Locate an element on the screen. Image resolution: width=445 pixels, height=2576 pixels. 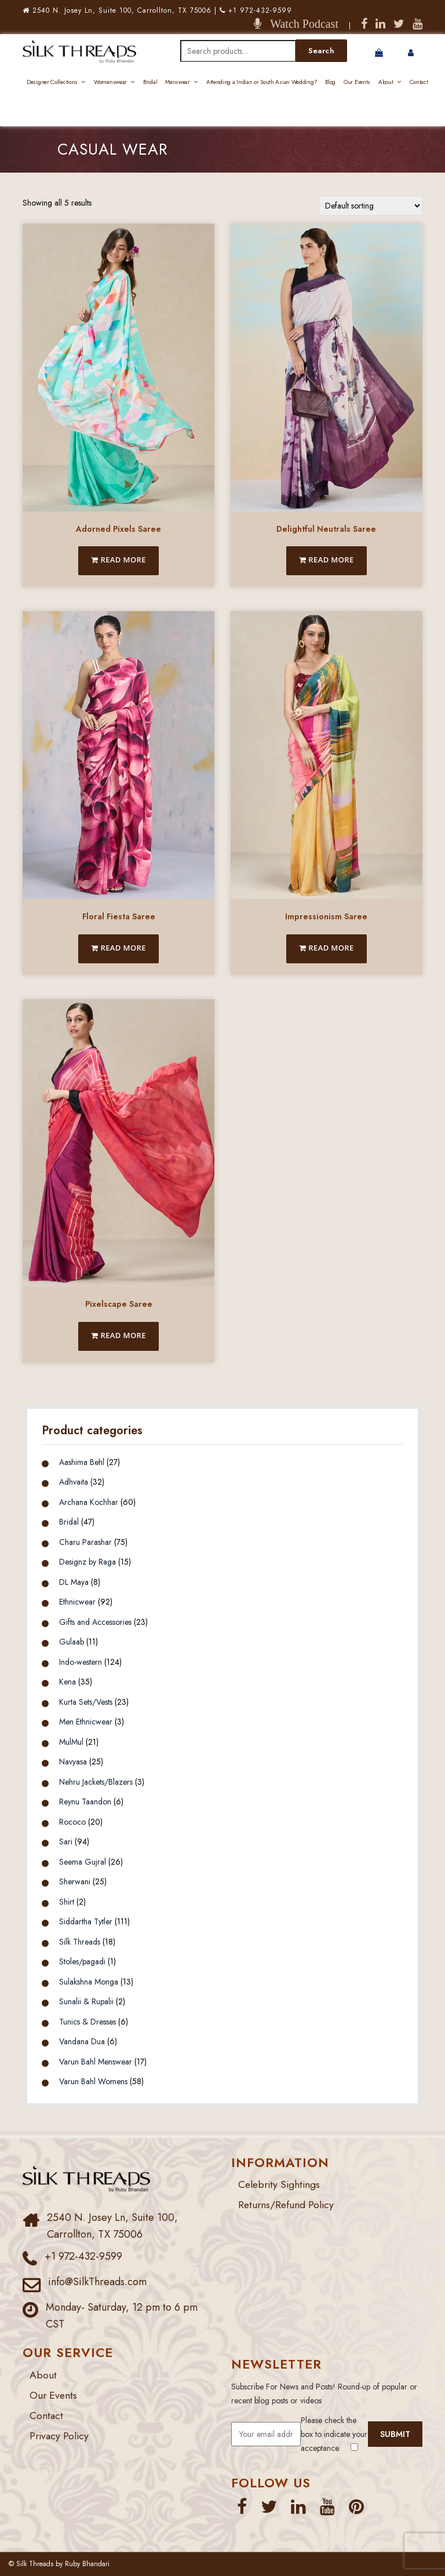
Aashima Behl is located at coordinates (81, 1462).